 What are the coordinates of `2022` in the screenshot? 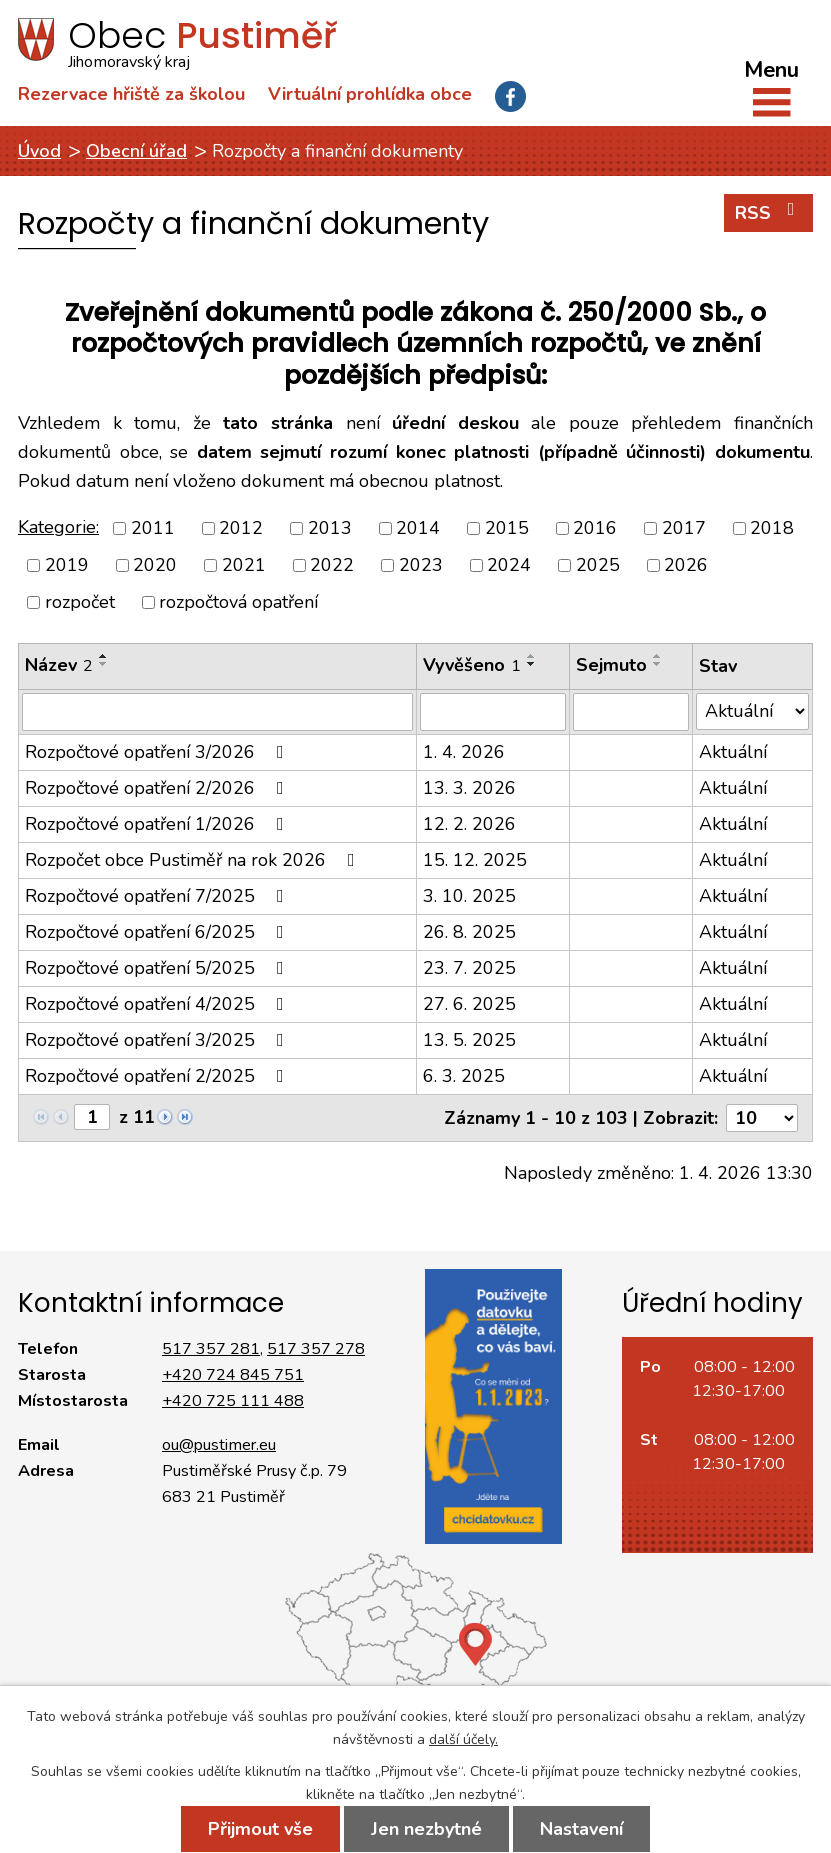 It's located at (332, 565).